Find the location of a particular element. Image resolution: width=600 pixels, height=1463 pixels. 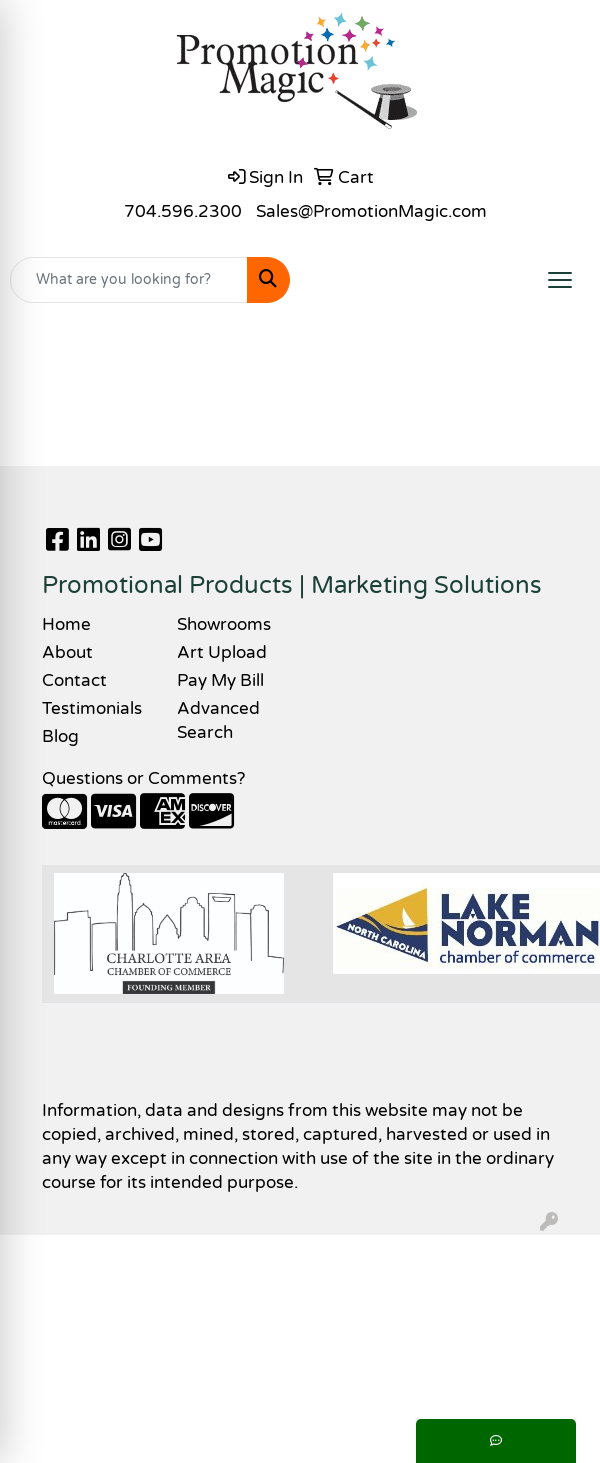

Contact is located at coordinates (74, 680).